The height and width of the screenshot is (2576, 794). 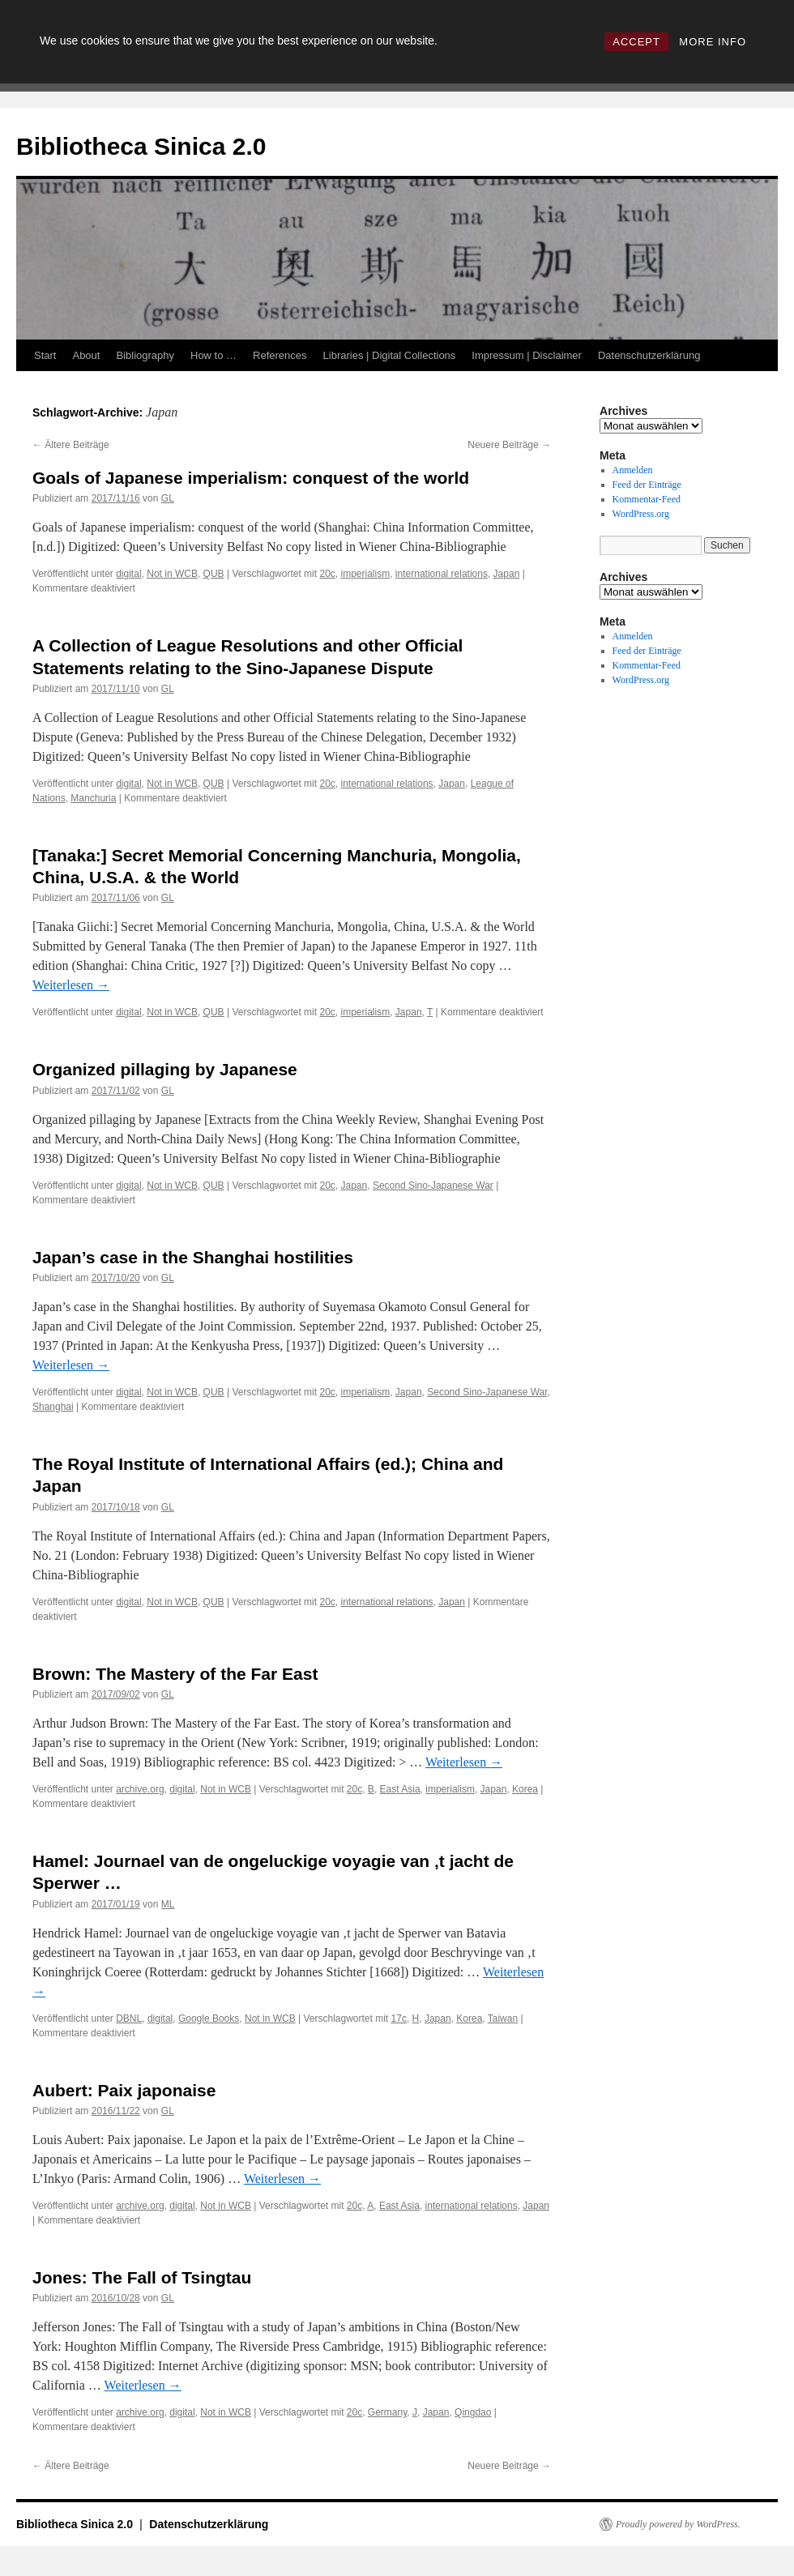 I want to click on 20c, so click(x=327, y=573).